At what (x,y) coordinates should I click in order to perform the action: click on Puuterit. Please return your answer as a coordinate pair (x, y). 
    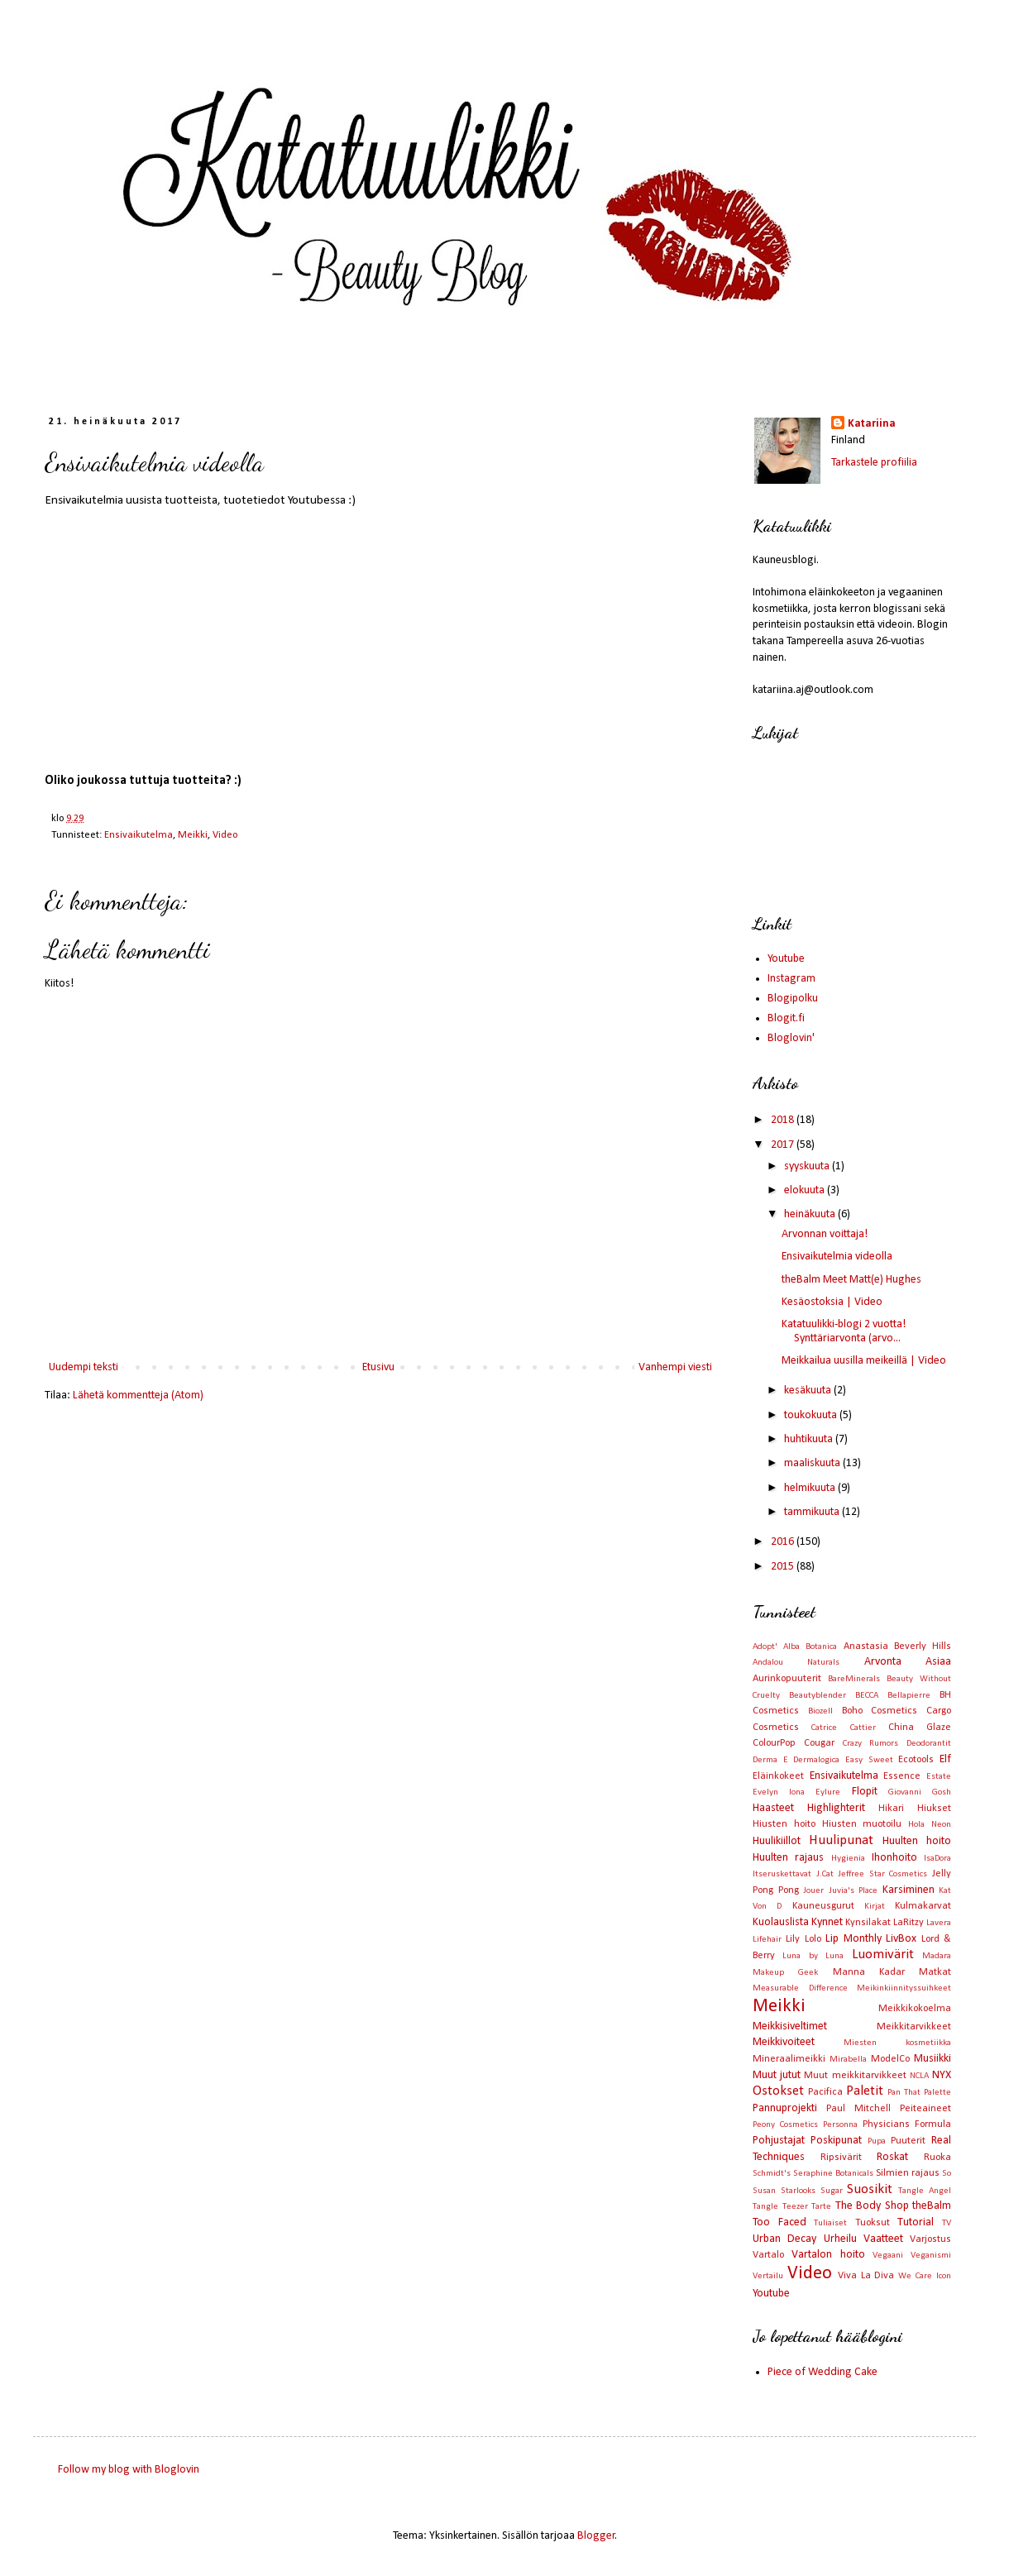
    Looking at the image, I should click on (908, 2141).